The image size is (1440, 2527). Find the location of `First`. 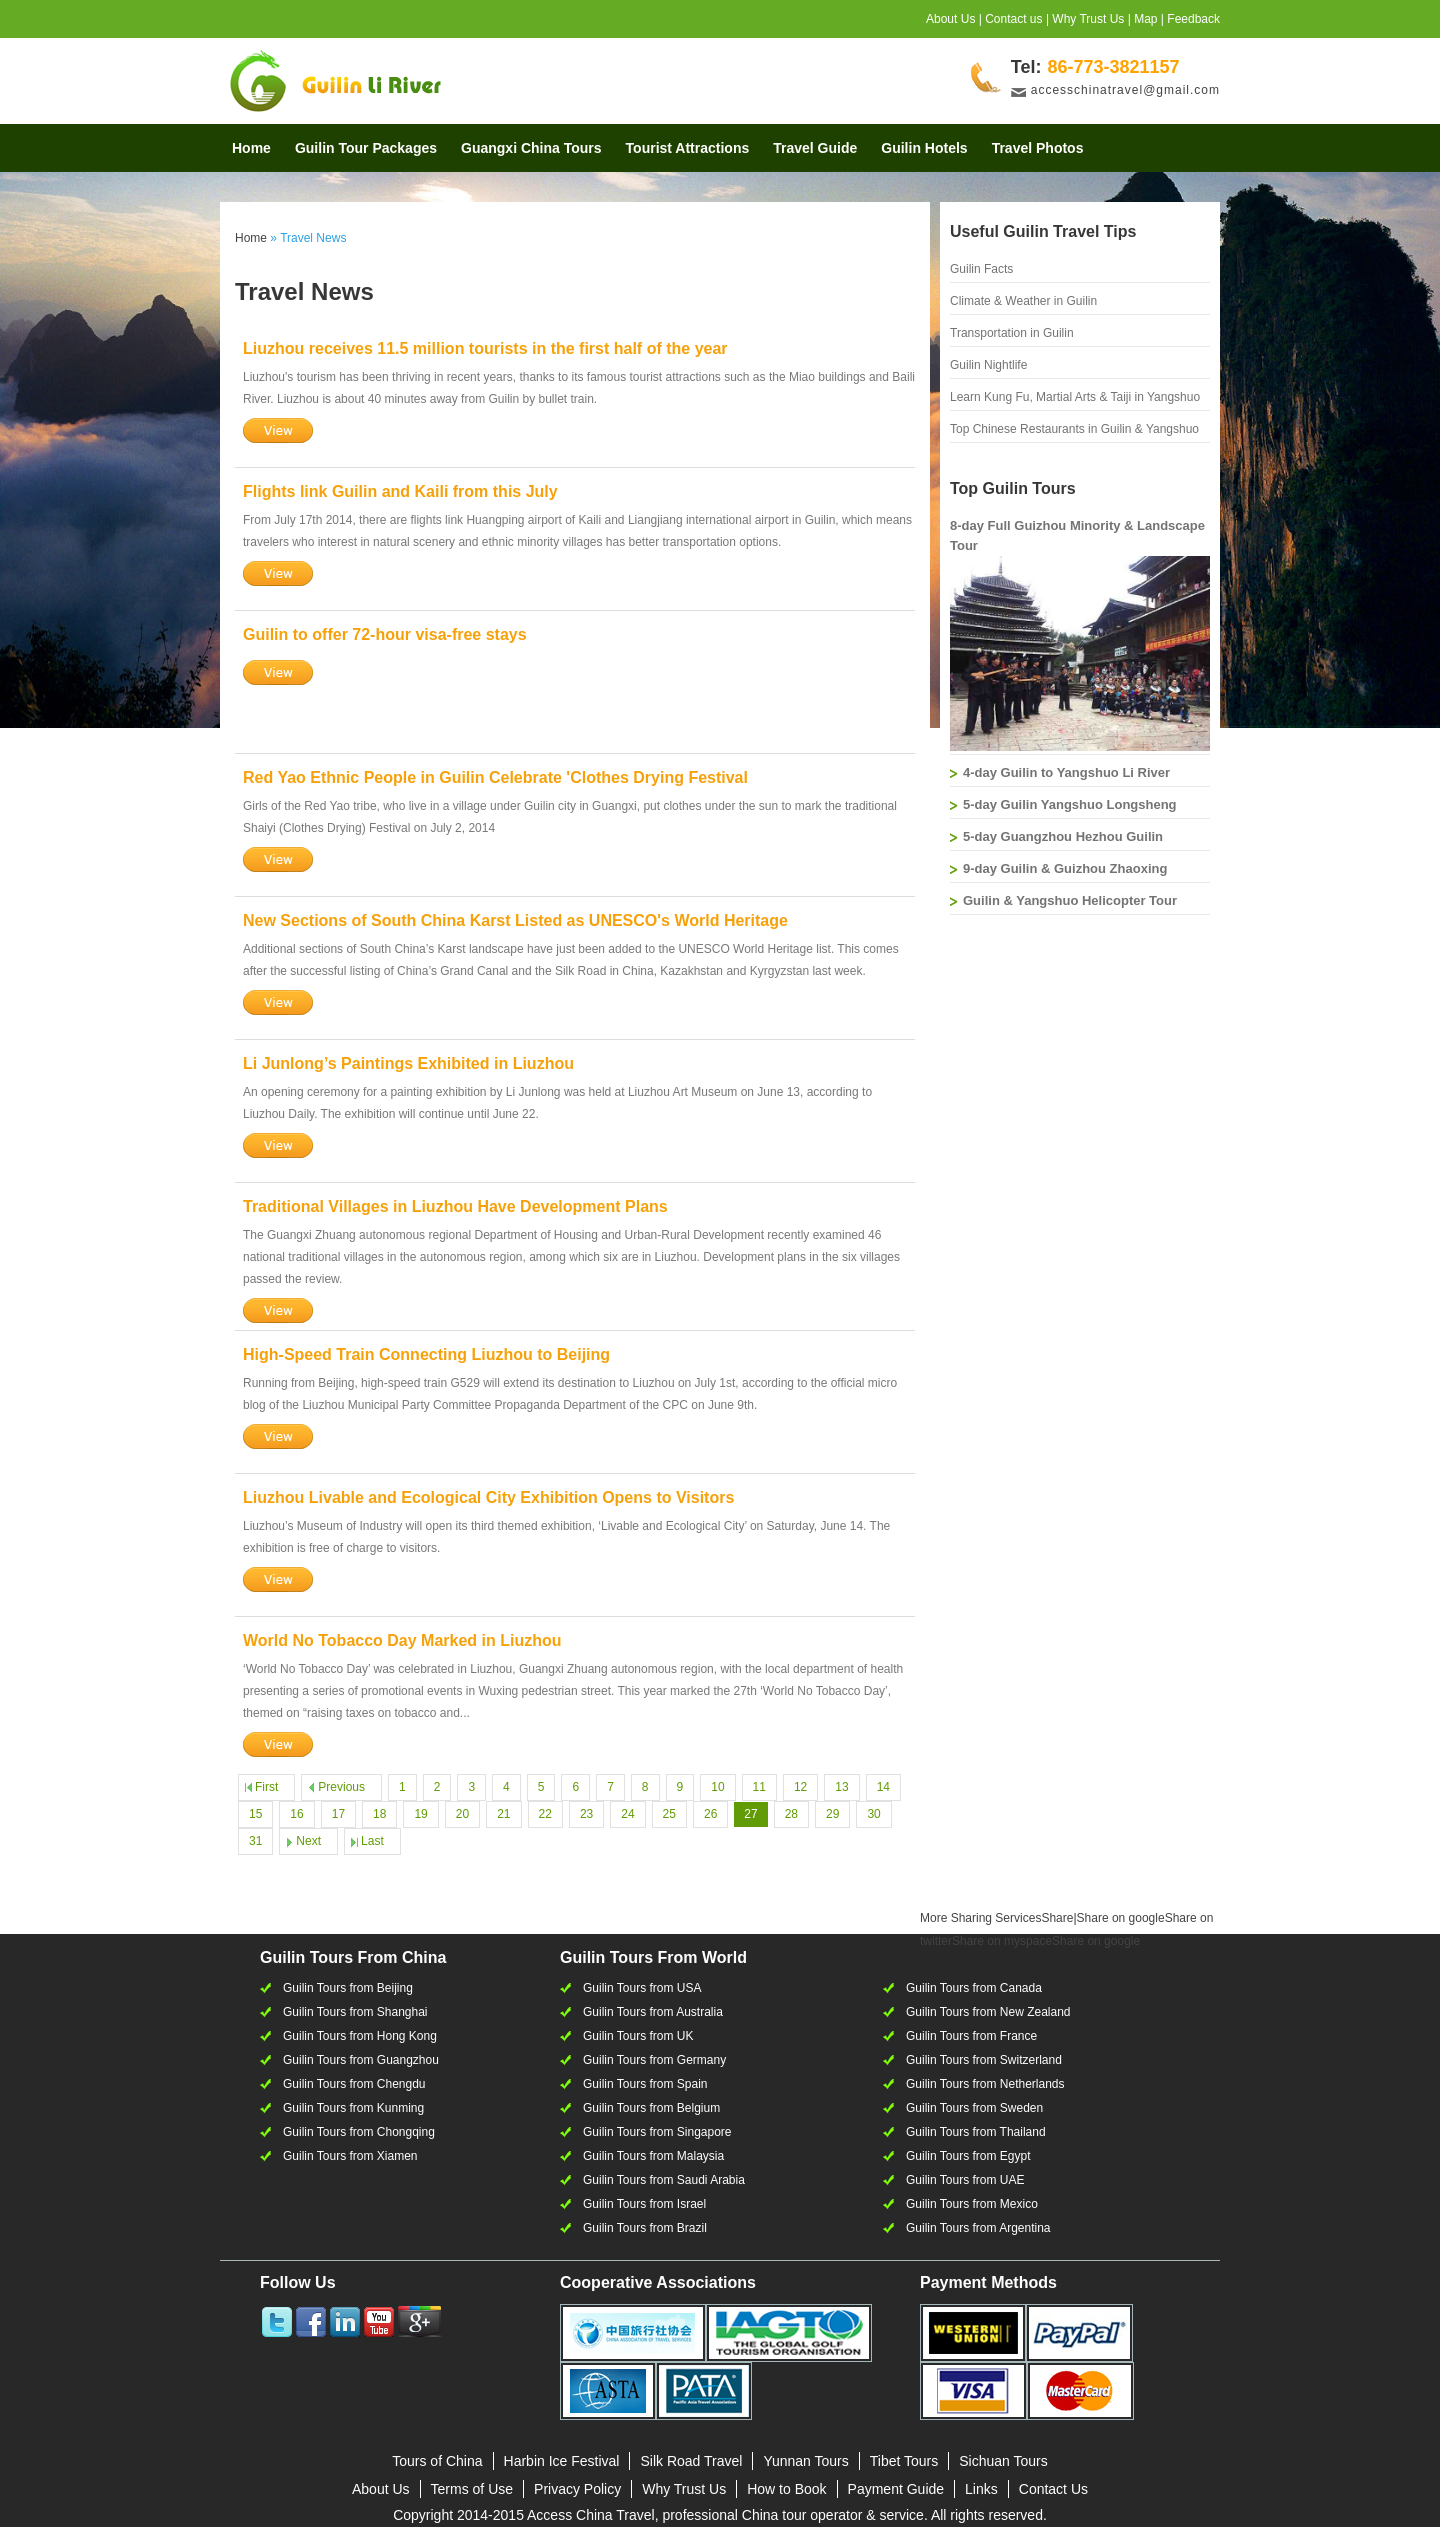

First is located at coordinates (266, 1787).